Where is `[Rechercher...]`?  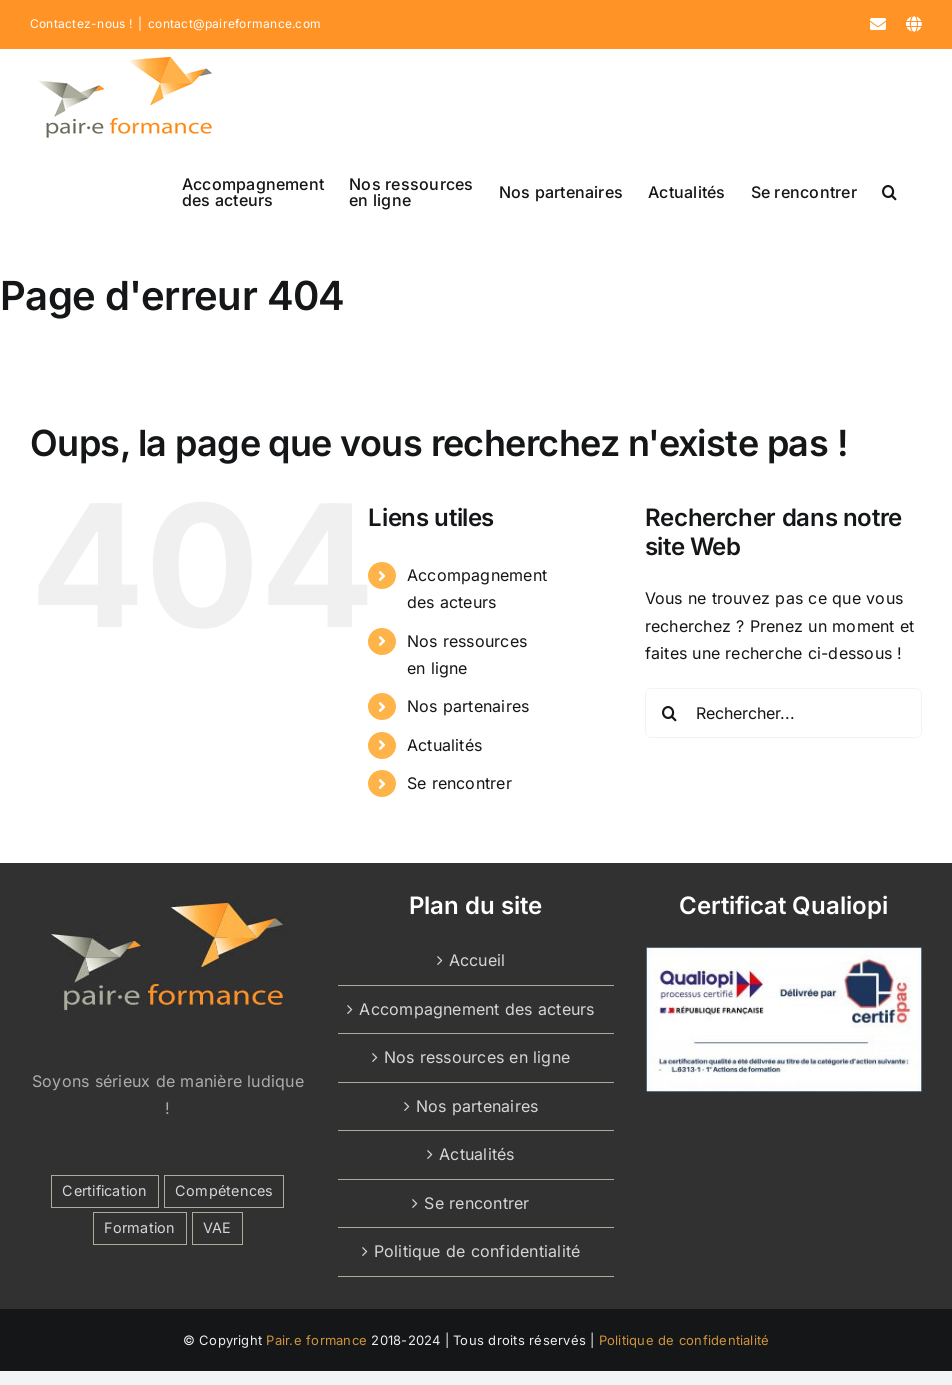
[Rechercher...] is located at coordinates (783, 713).